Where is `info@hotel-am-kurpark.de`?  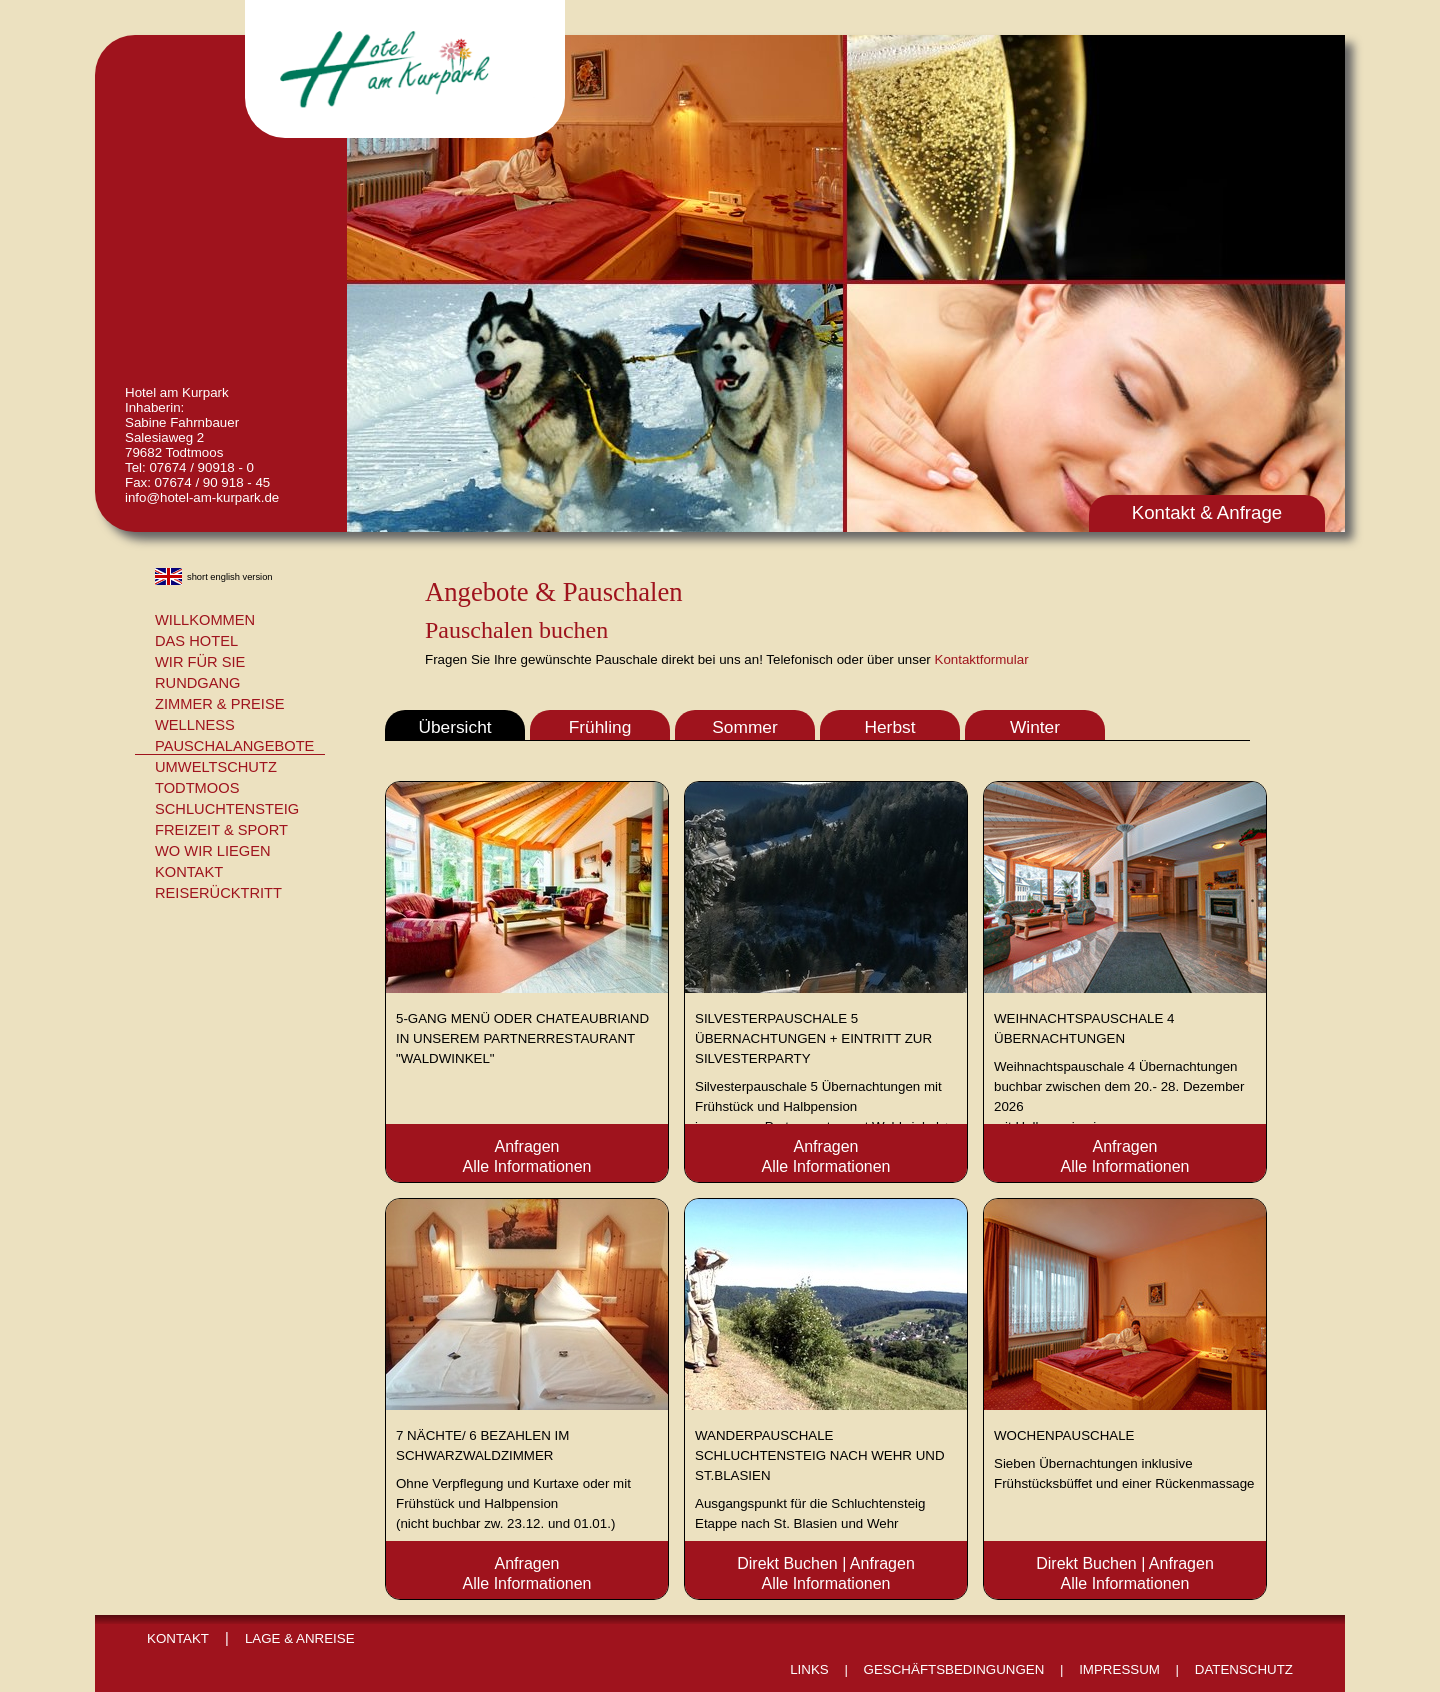 info@hotel-am-kurpark.de is located at coordinates (202, 497).